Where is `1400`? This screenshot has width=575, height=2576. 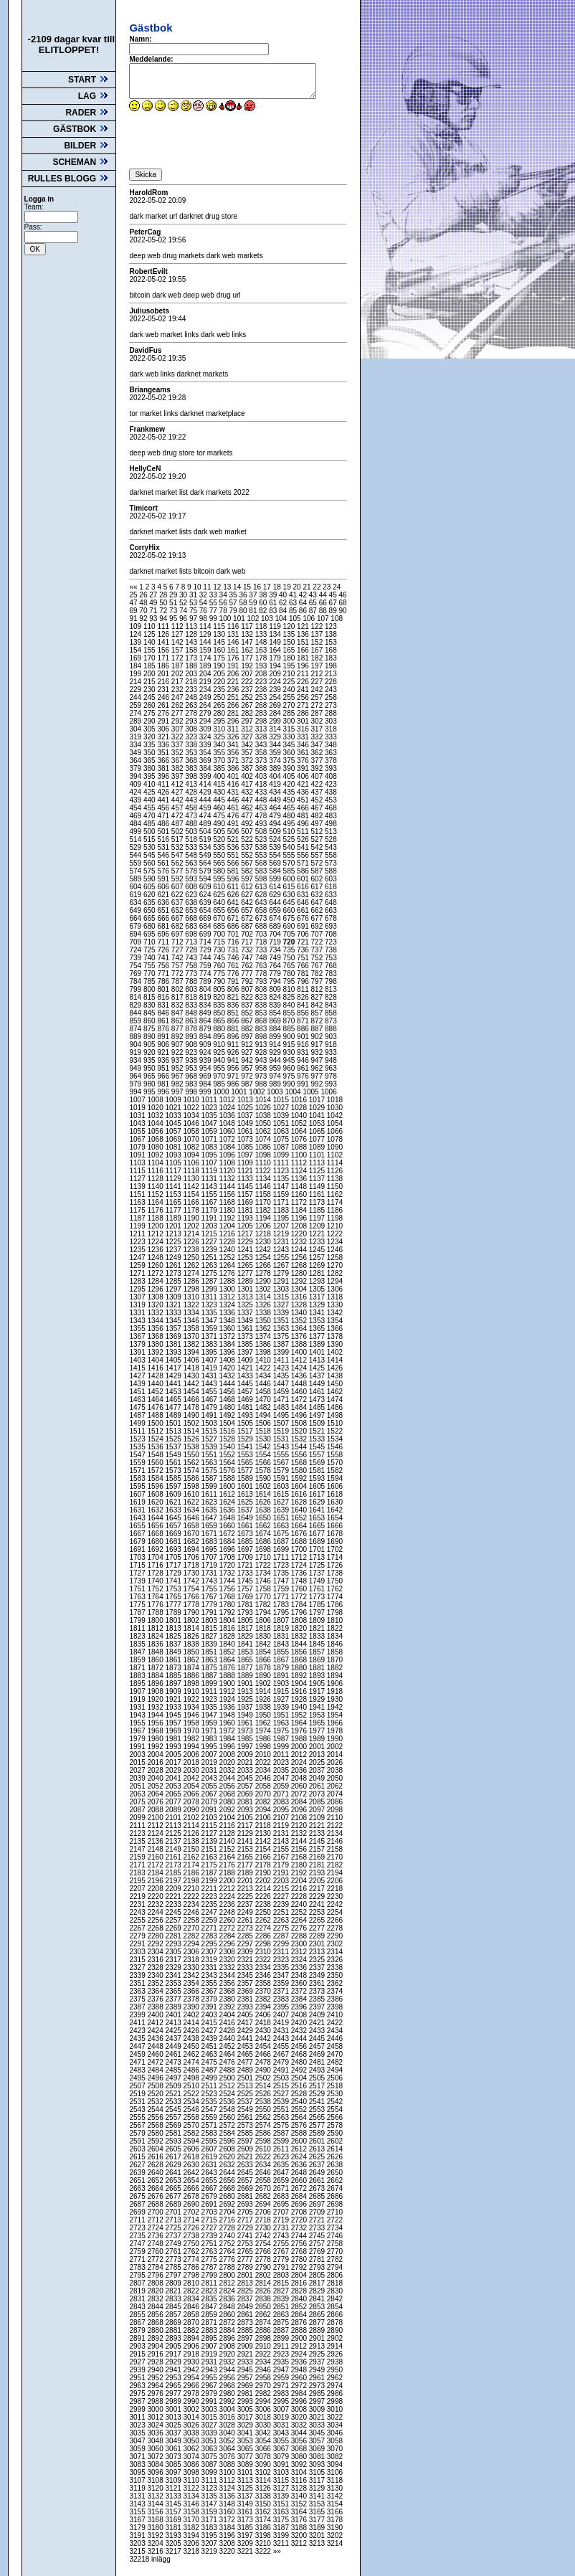
1400 is located at coordinates (300, 1352).